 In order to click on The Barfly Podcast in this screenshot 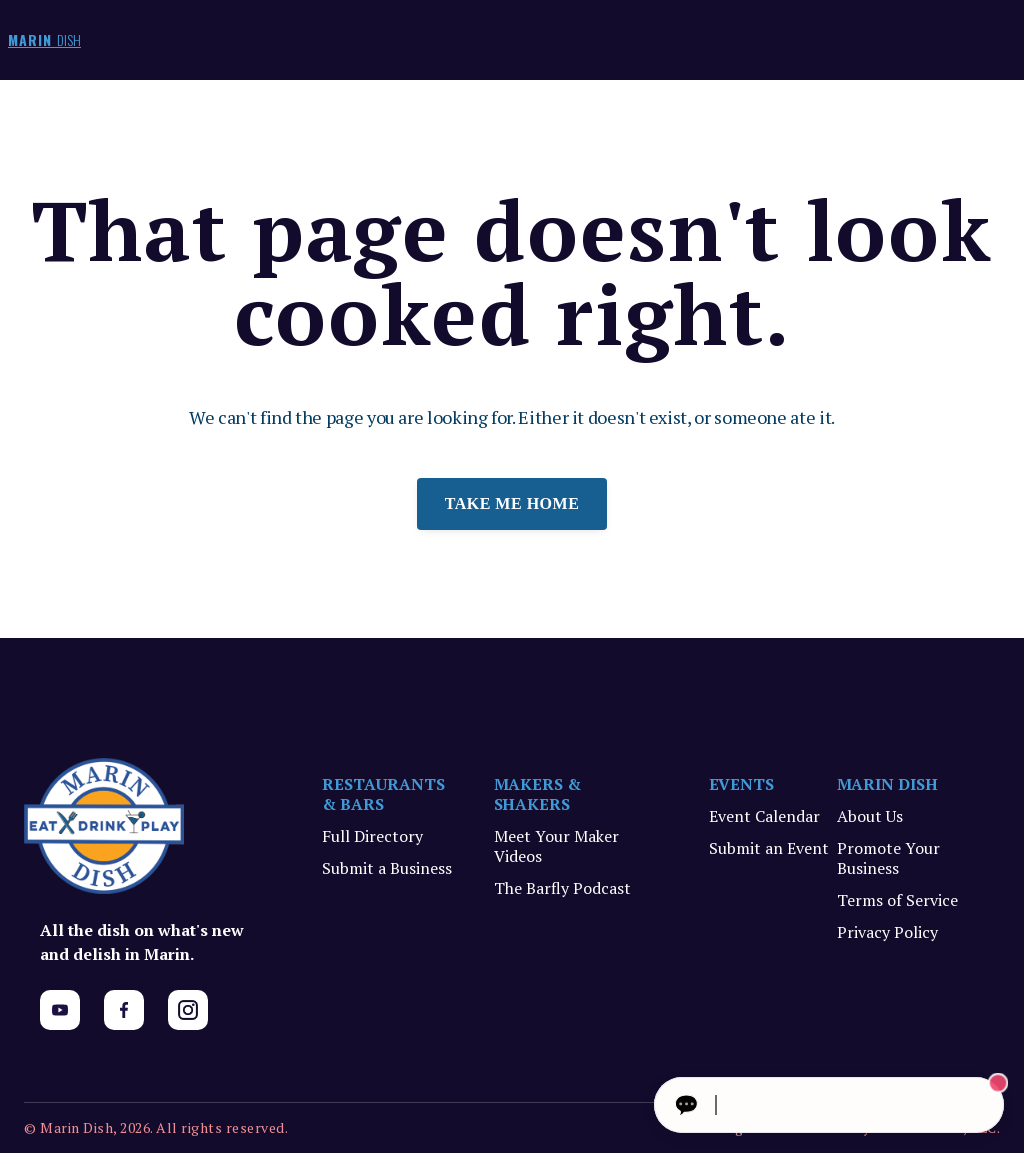, I will do `click(562, 888)`.